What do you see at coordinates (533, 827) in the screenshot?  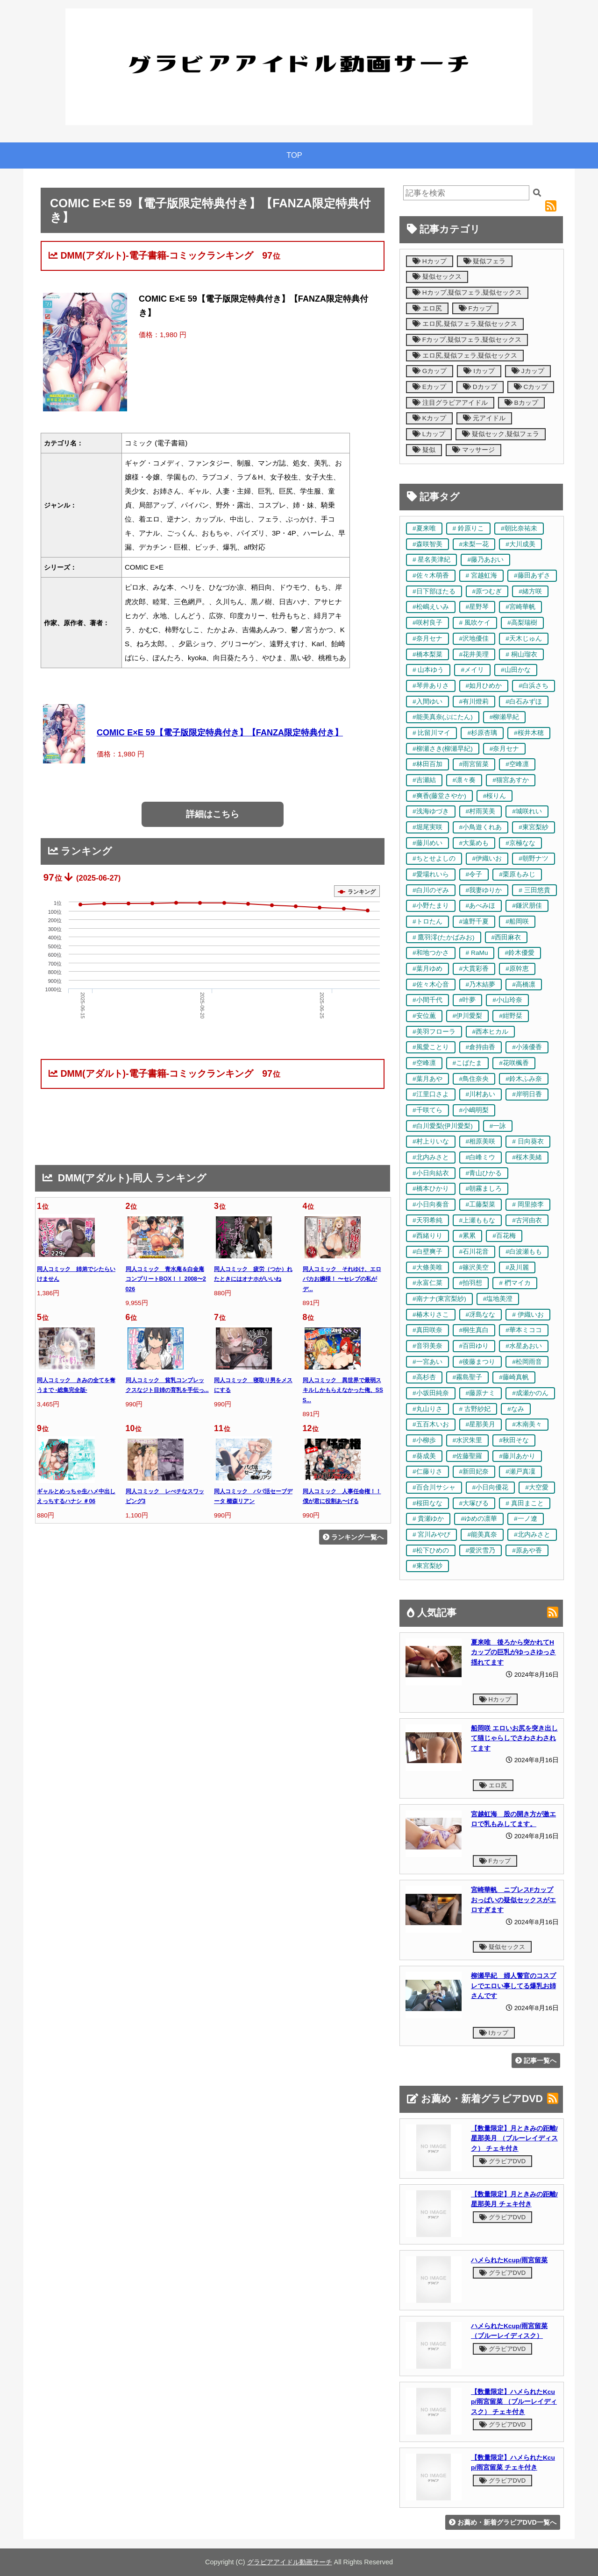 I see `#東宮梨紗` at bounding box center [533, 827].